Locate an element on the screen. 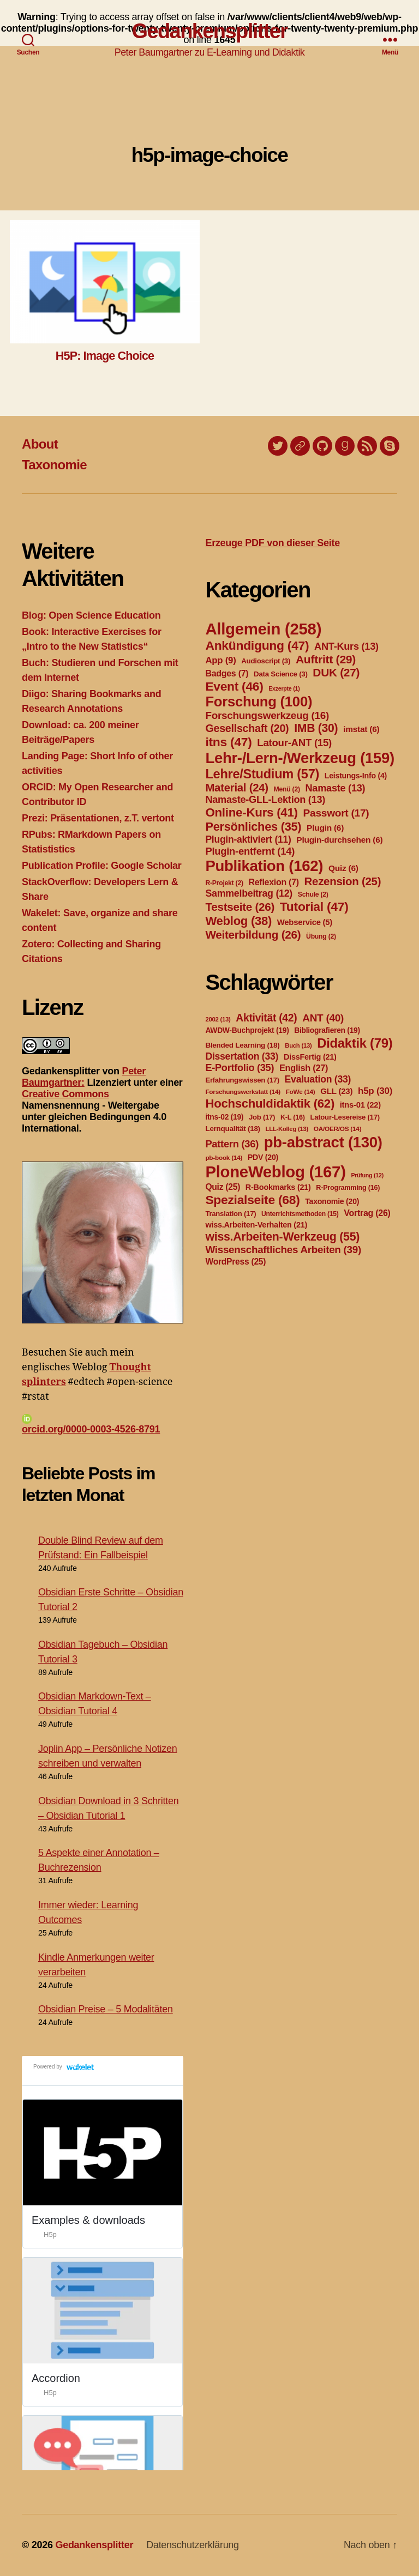 This screenshot has height=2576, width=419. LLL-Kolleg [LLL-Kolleg (13 Einträge)] is located at coordinates (287, 1129).